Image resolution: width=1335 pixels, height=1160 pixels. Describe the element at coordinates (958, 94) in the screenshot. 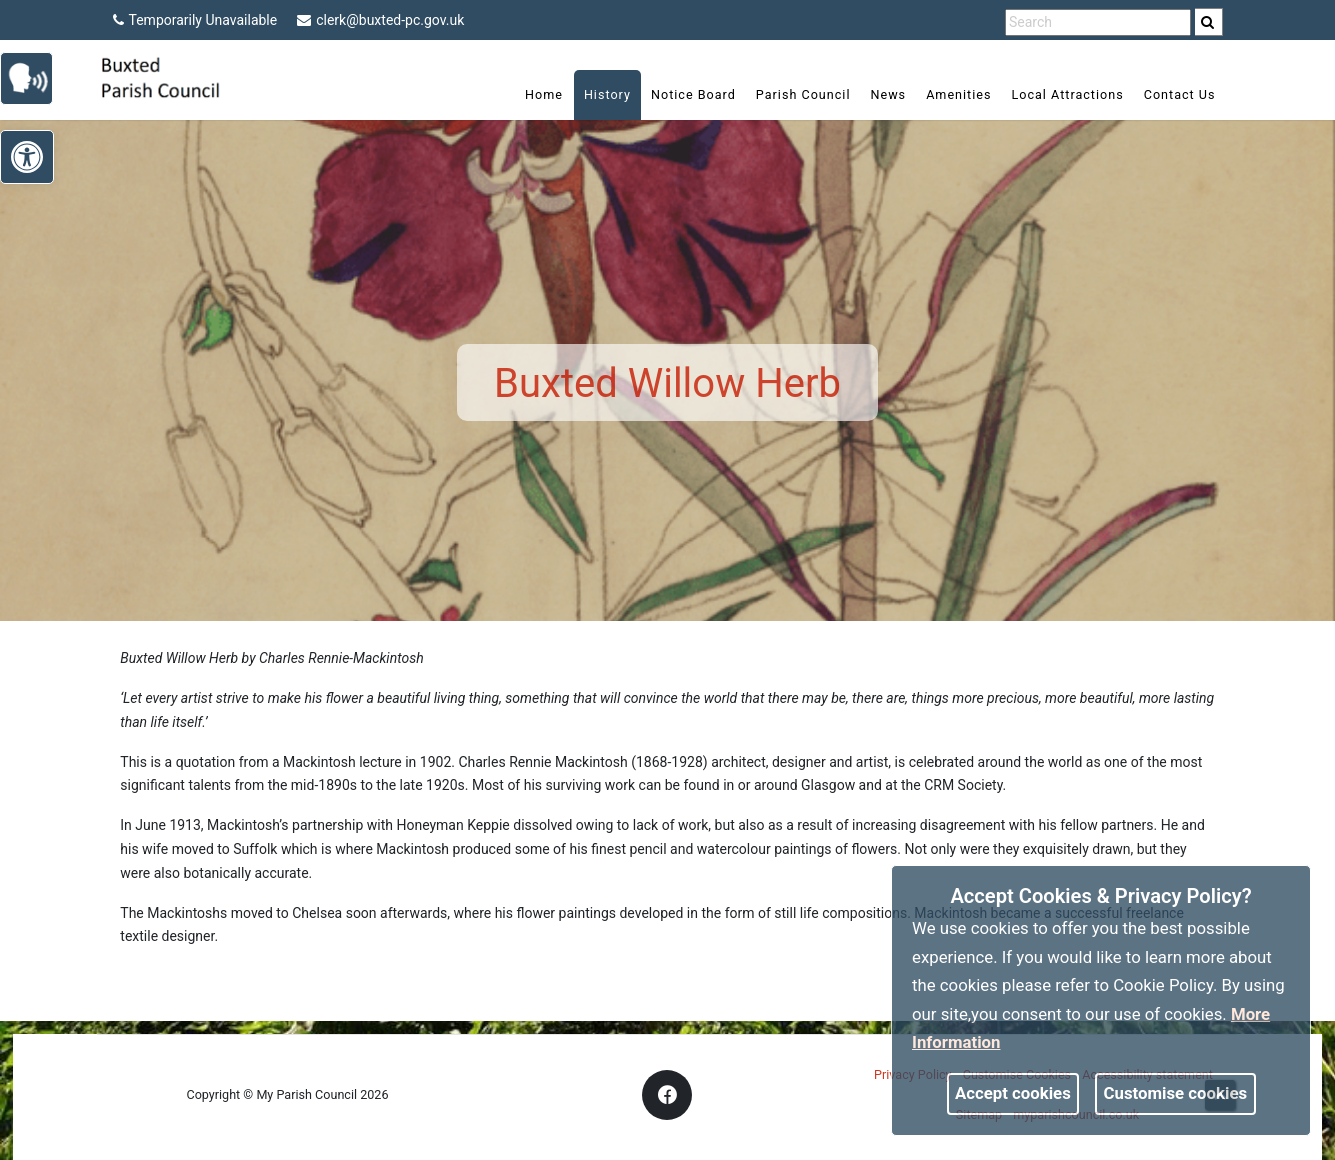

I see `Amenities [link]` at that location.